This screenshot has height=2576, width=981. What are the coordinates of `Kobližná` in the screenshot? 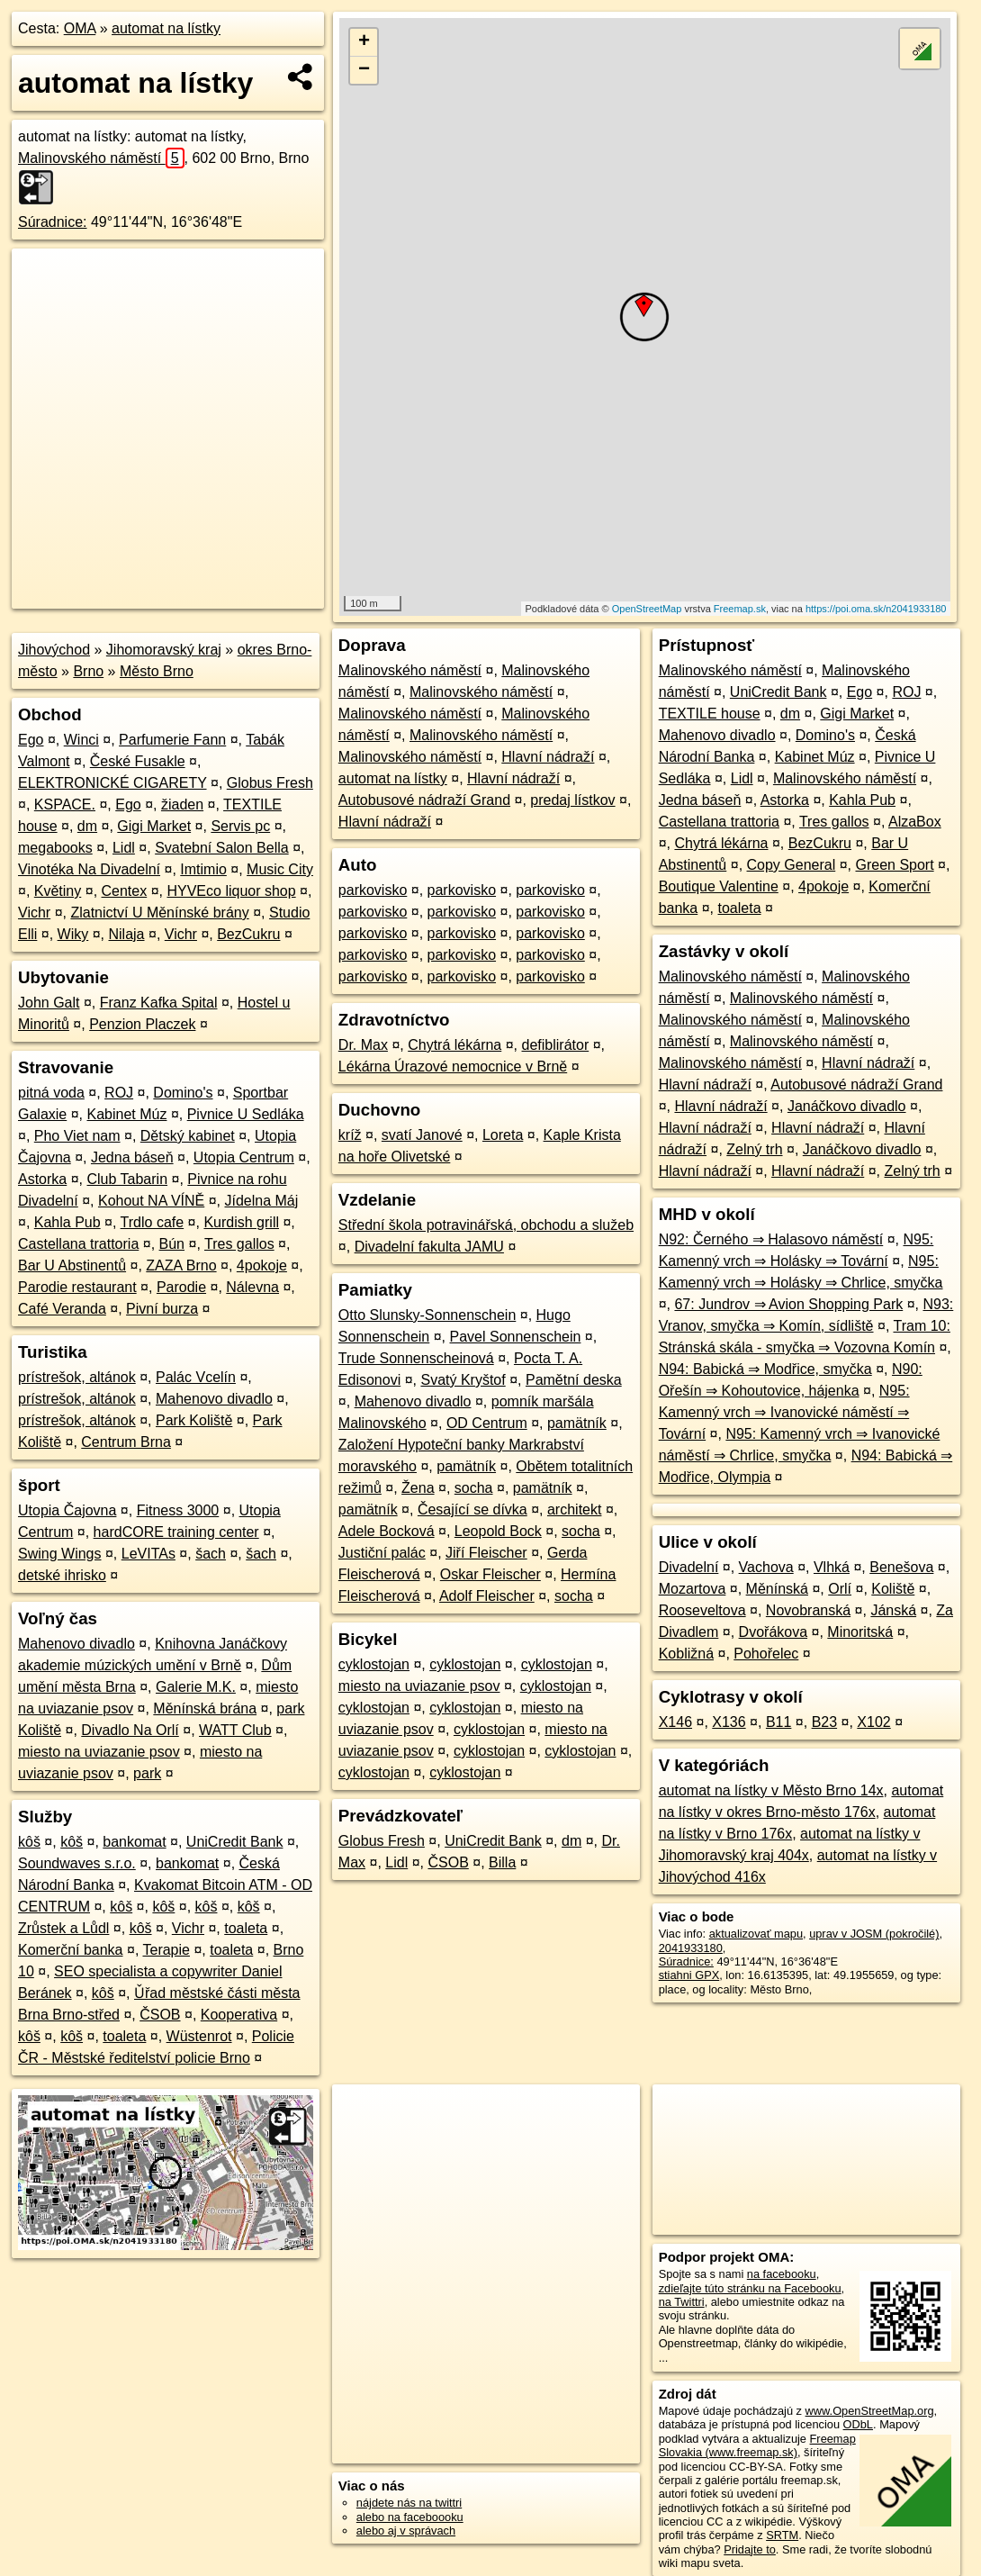 It's located at (686, 1653).